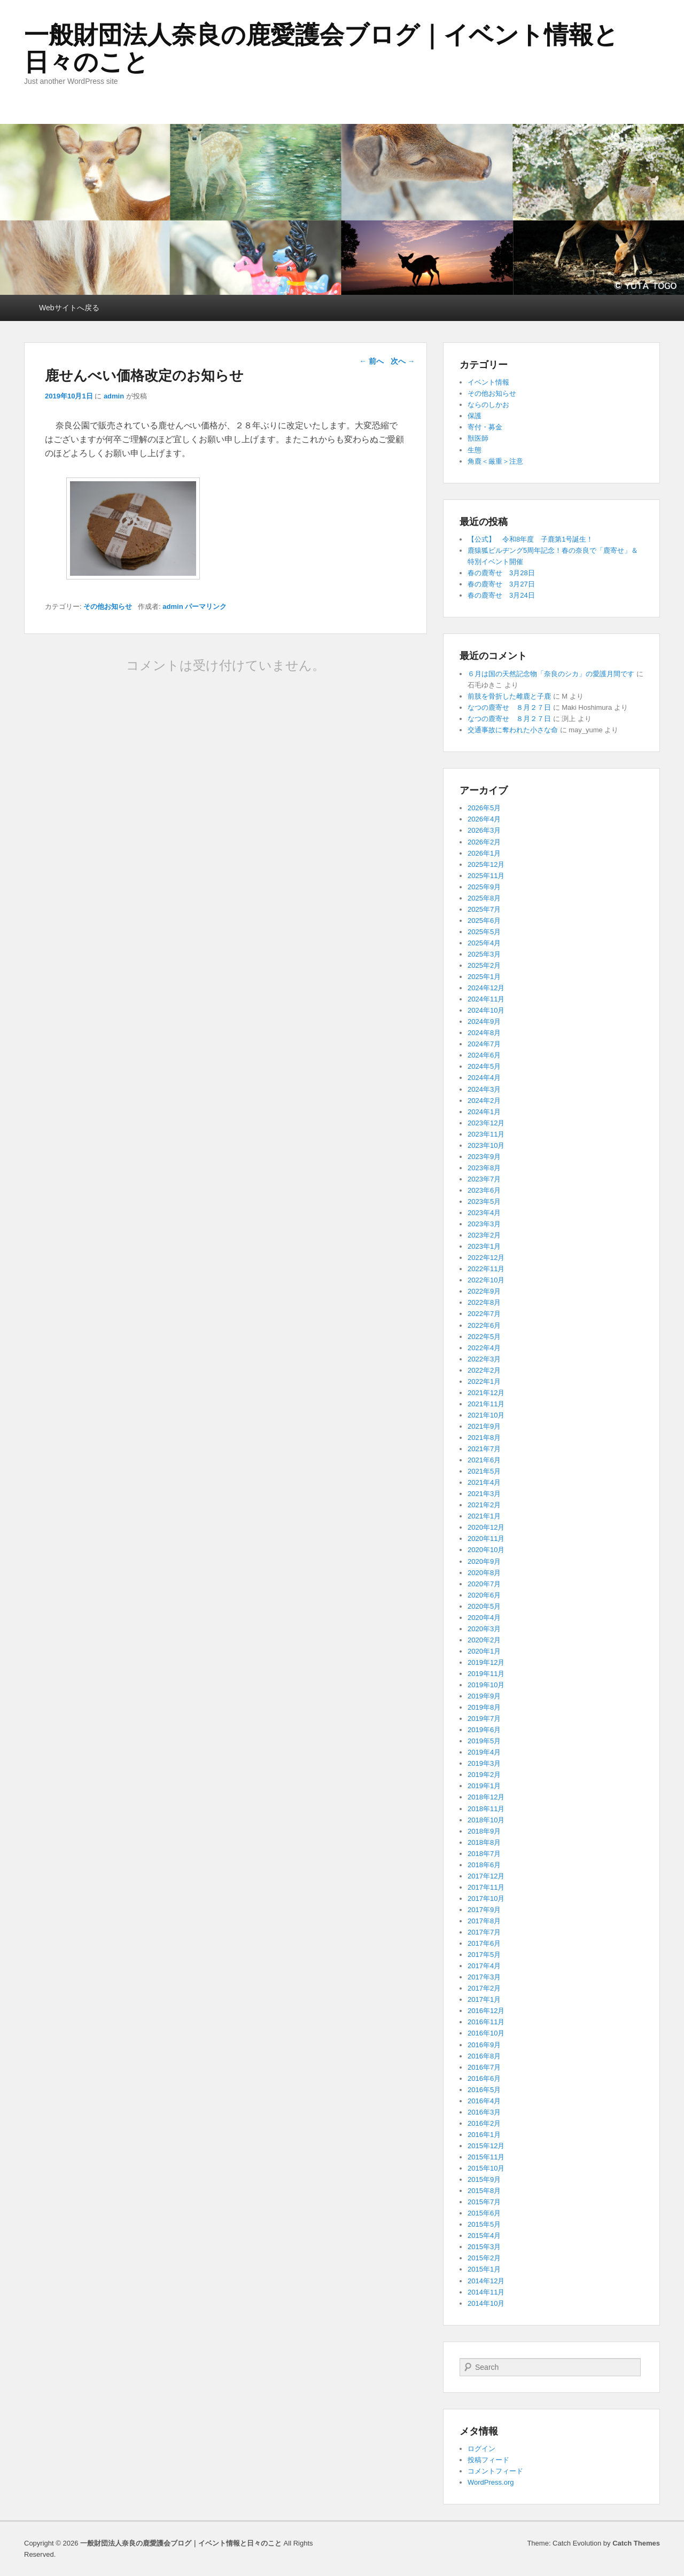  I want to click on 2022年3月, so click(484, 1359).